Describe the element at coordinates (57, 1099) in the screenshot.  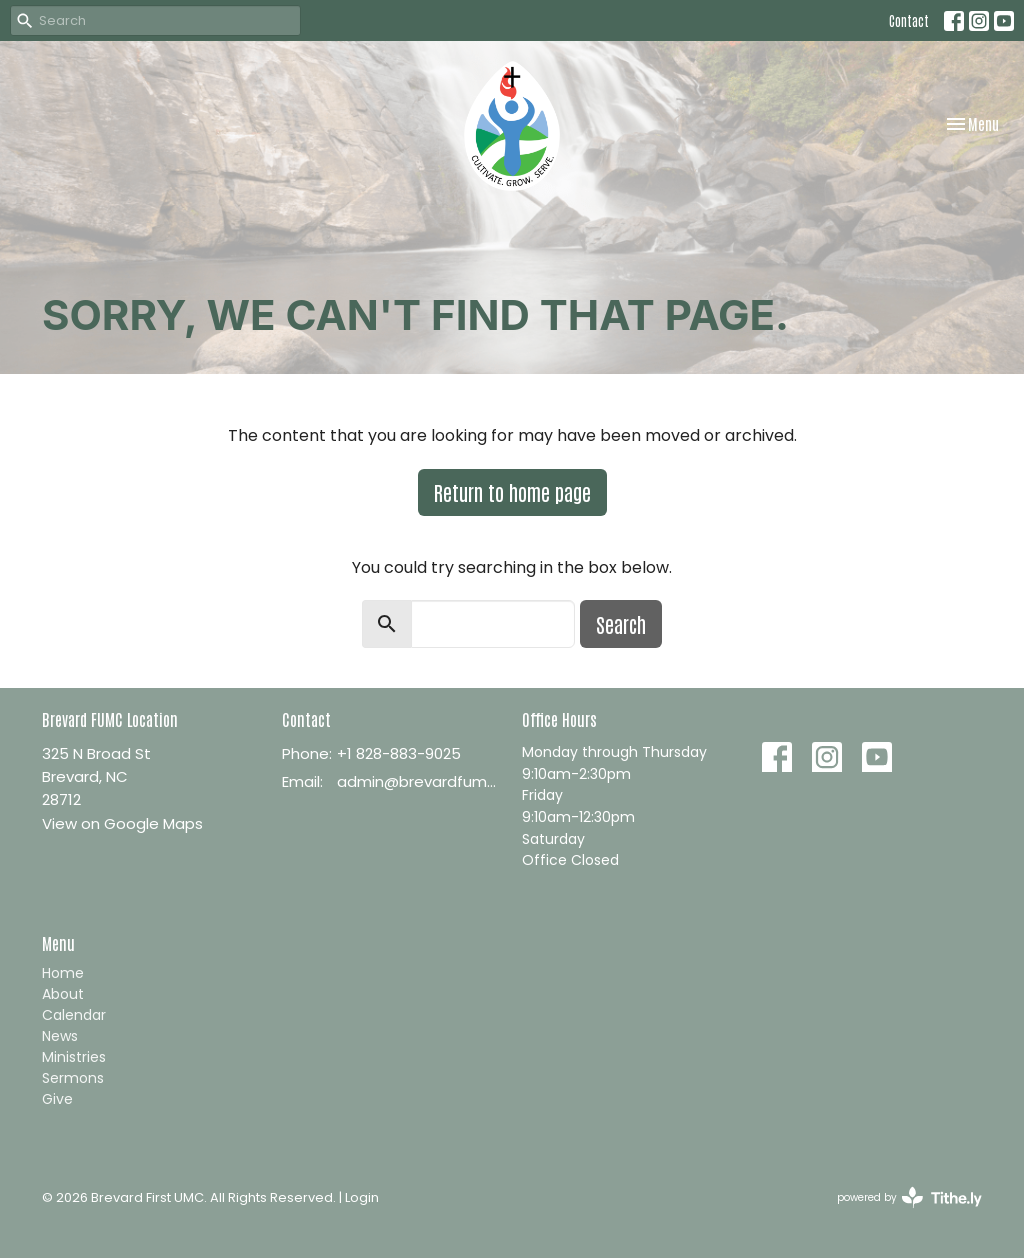
I see `Give` at that location.